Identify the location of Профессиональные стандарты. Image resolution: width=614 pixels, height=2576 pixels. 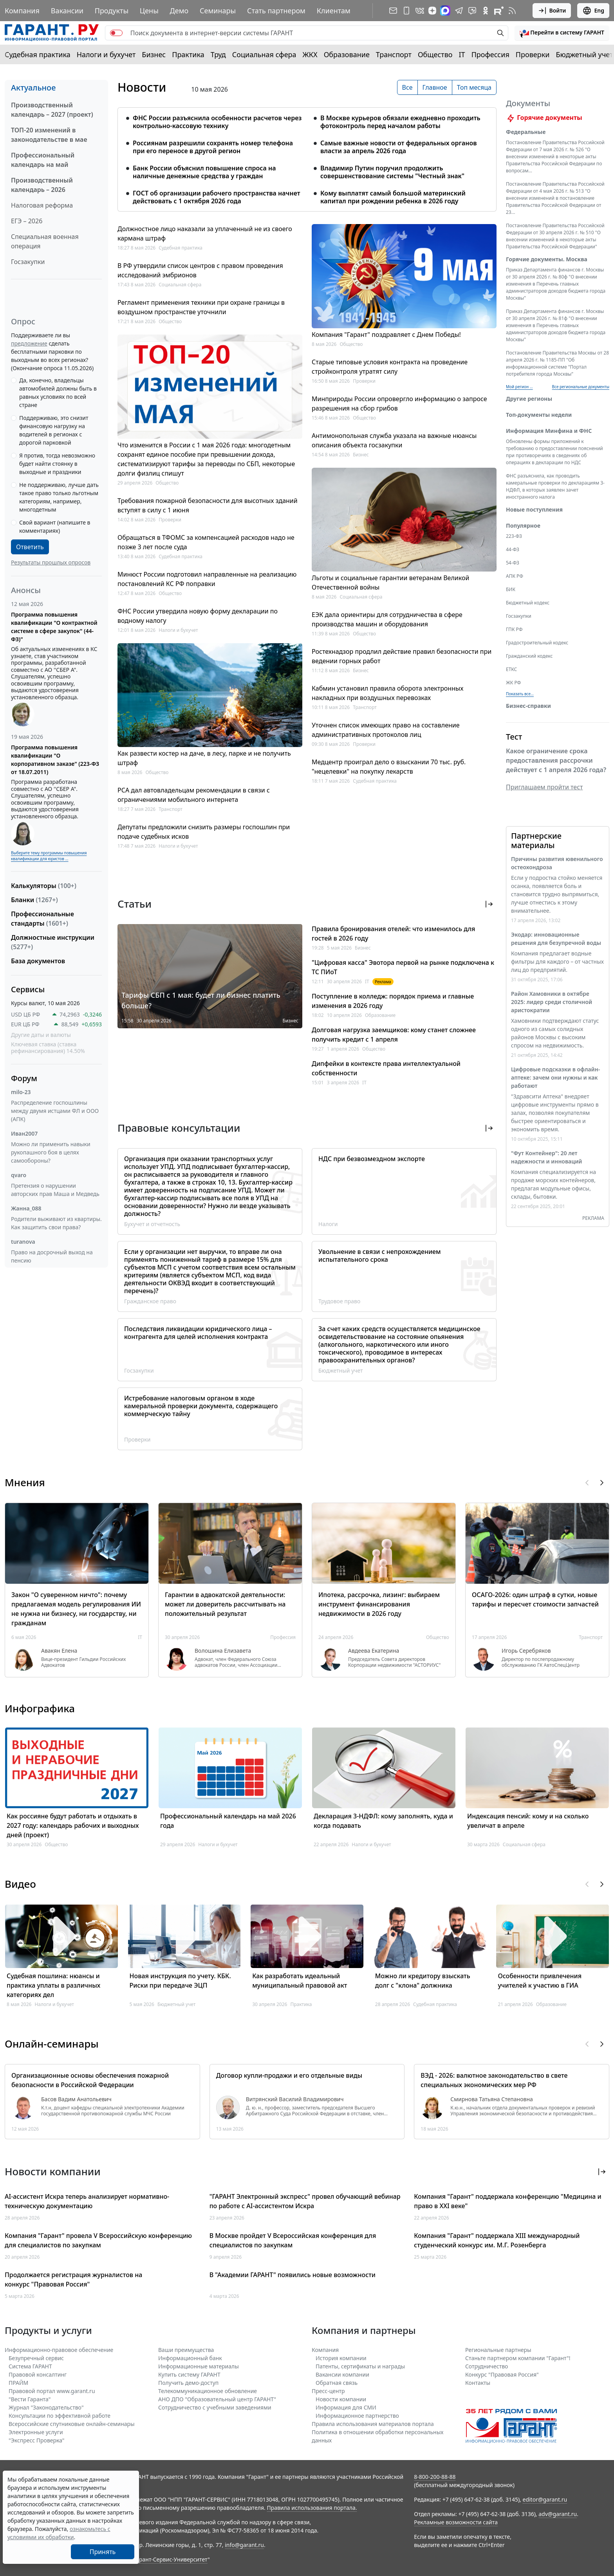
(42, 919).